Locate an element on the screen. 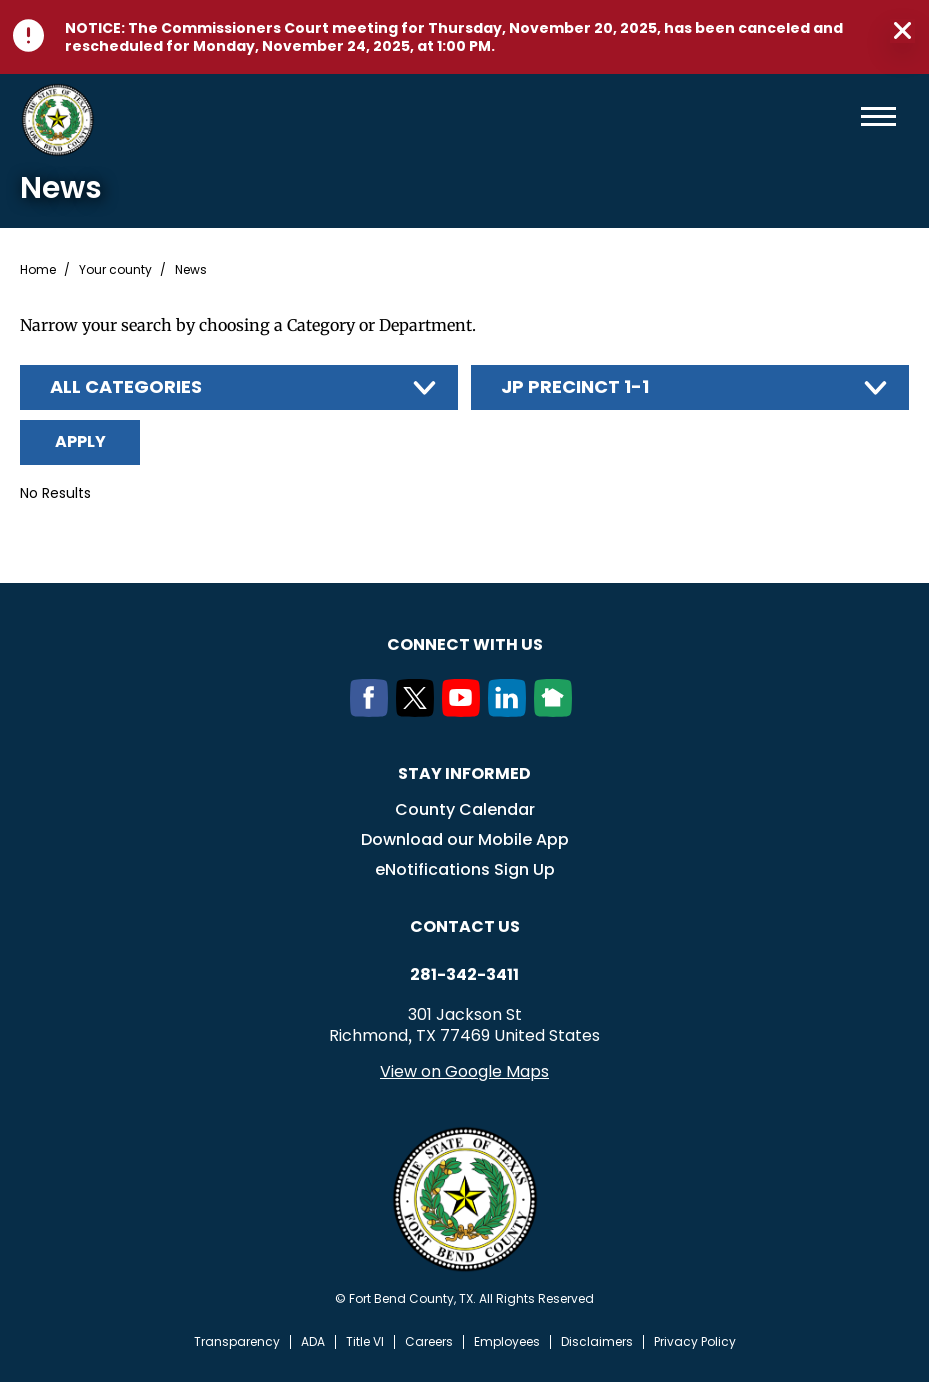 This screenshot has height=1382, width=929. Home is located at coordinates (38, 270).